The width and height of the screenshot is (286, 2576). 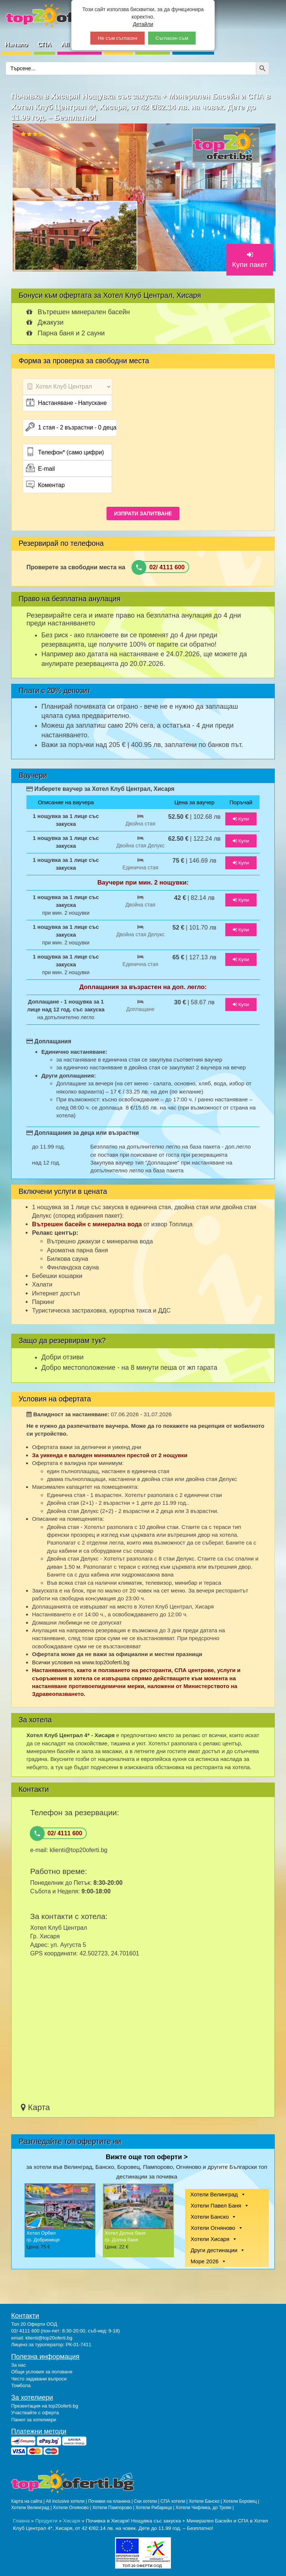 What do you see at coordinates (42, 2371) in the screenshot?
I see `Общи условия за ползване` at bounding box center [42, 2371].